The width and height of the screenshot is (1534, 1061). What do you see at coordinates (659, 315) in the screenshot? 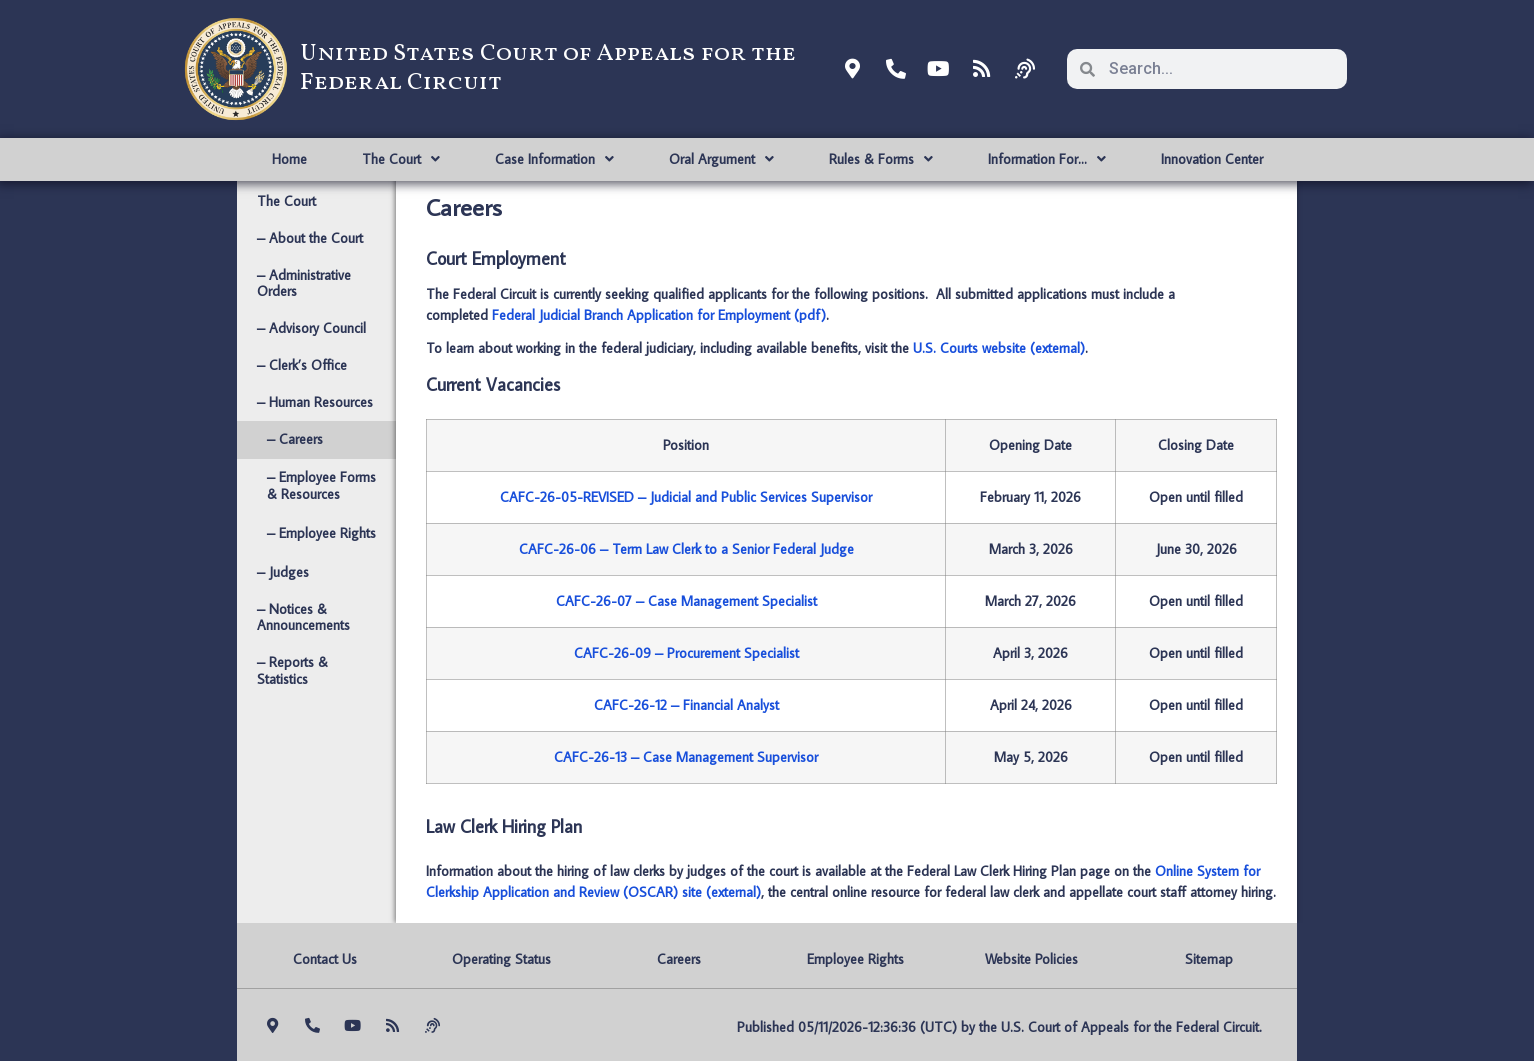
I see `Federal Judicial Branch Application for Employment (pdf)` at bounding box center [659, 315].